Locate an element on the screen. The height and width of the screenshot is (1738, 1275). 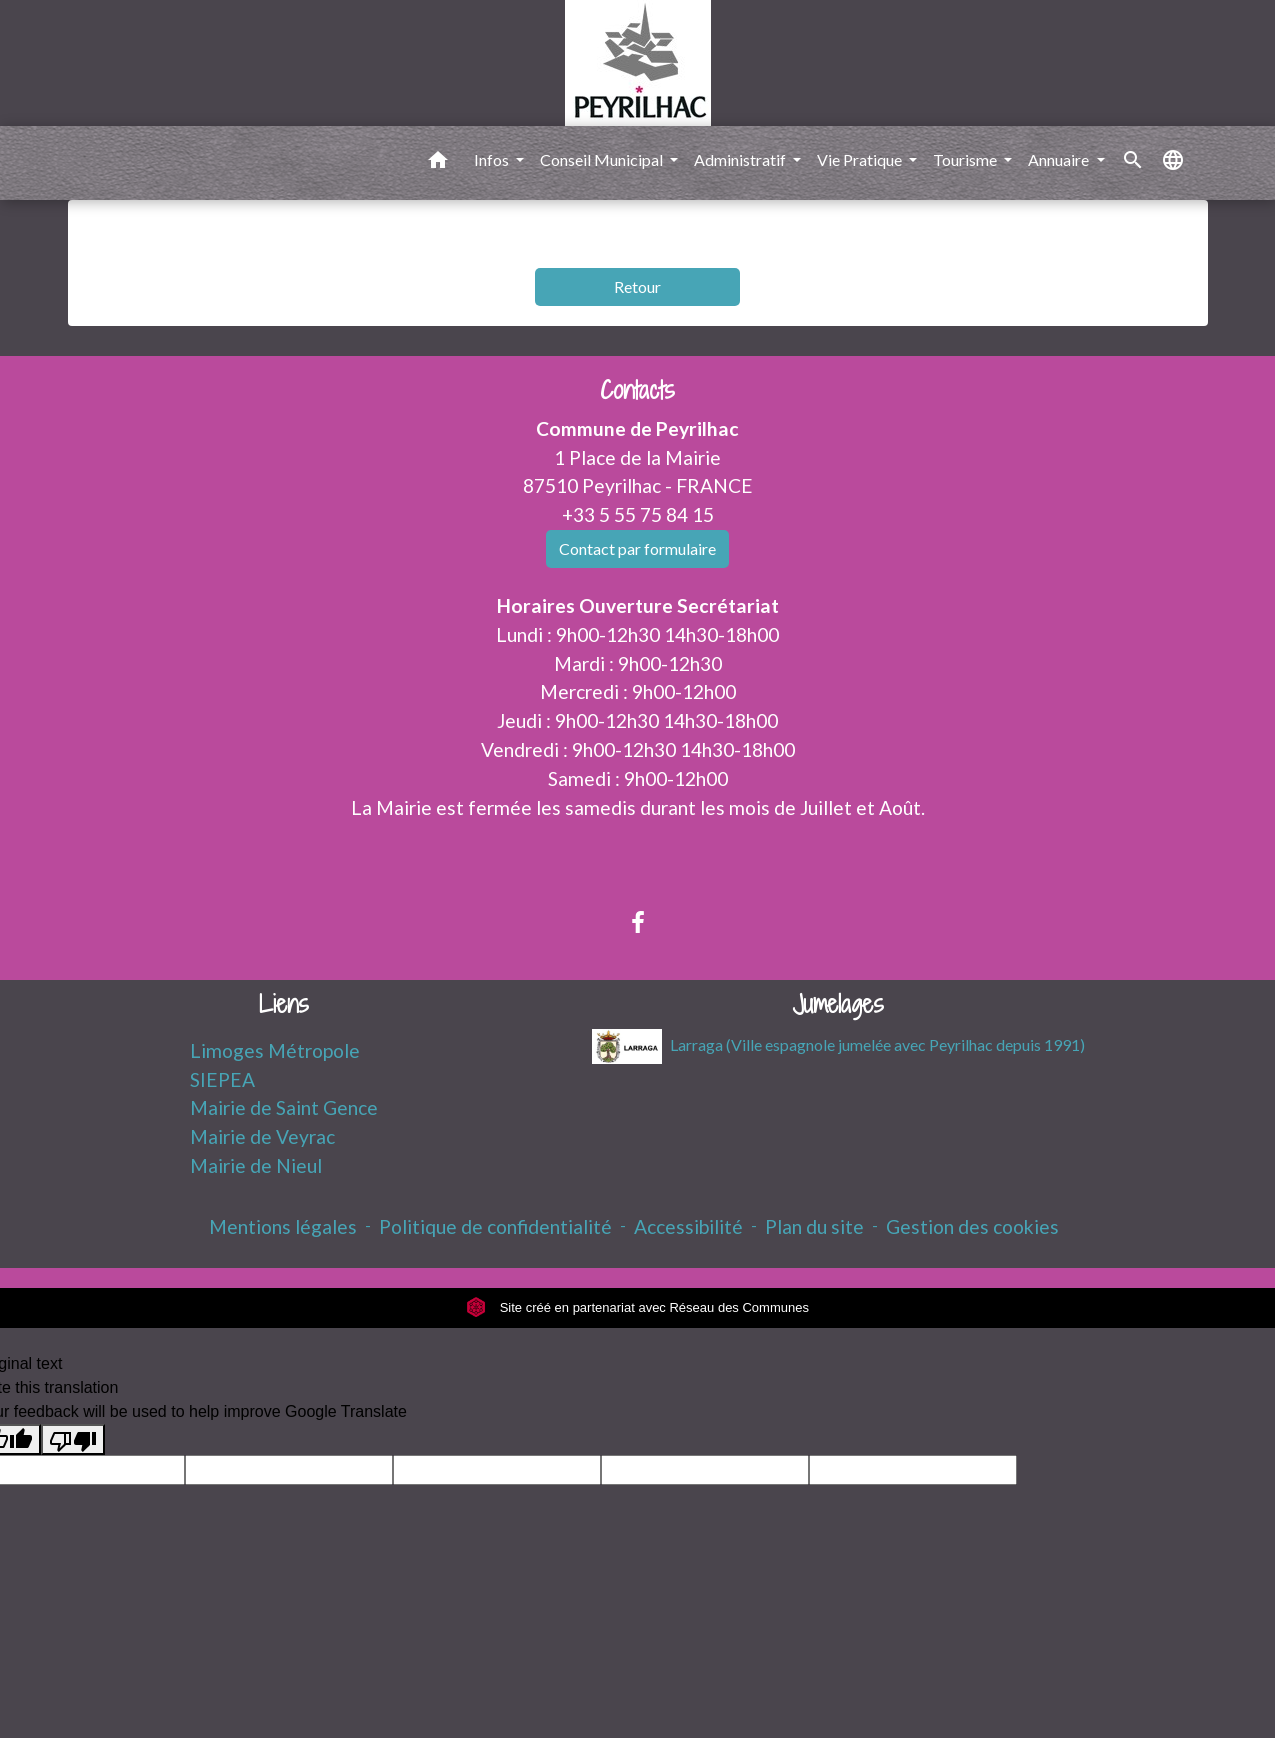
Tourisme [button] is located at coordinates (966, 159).